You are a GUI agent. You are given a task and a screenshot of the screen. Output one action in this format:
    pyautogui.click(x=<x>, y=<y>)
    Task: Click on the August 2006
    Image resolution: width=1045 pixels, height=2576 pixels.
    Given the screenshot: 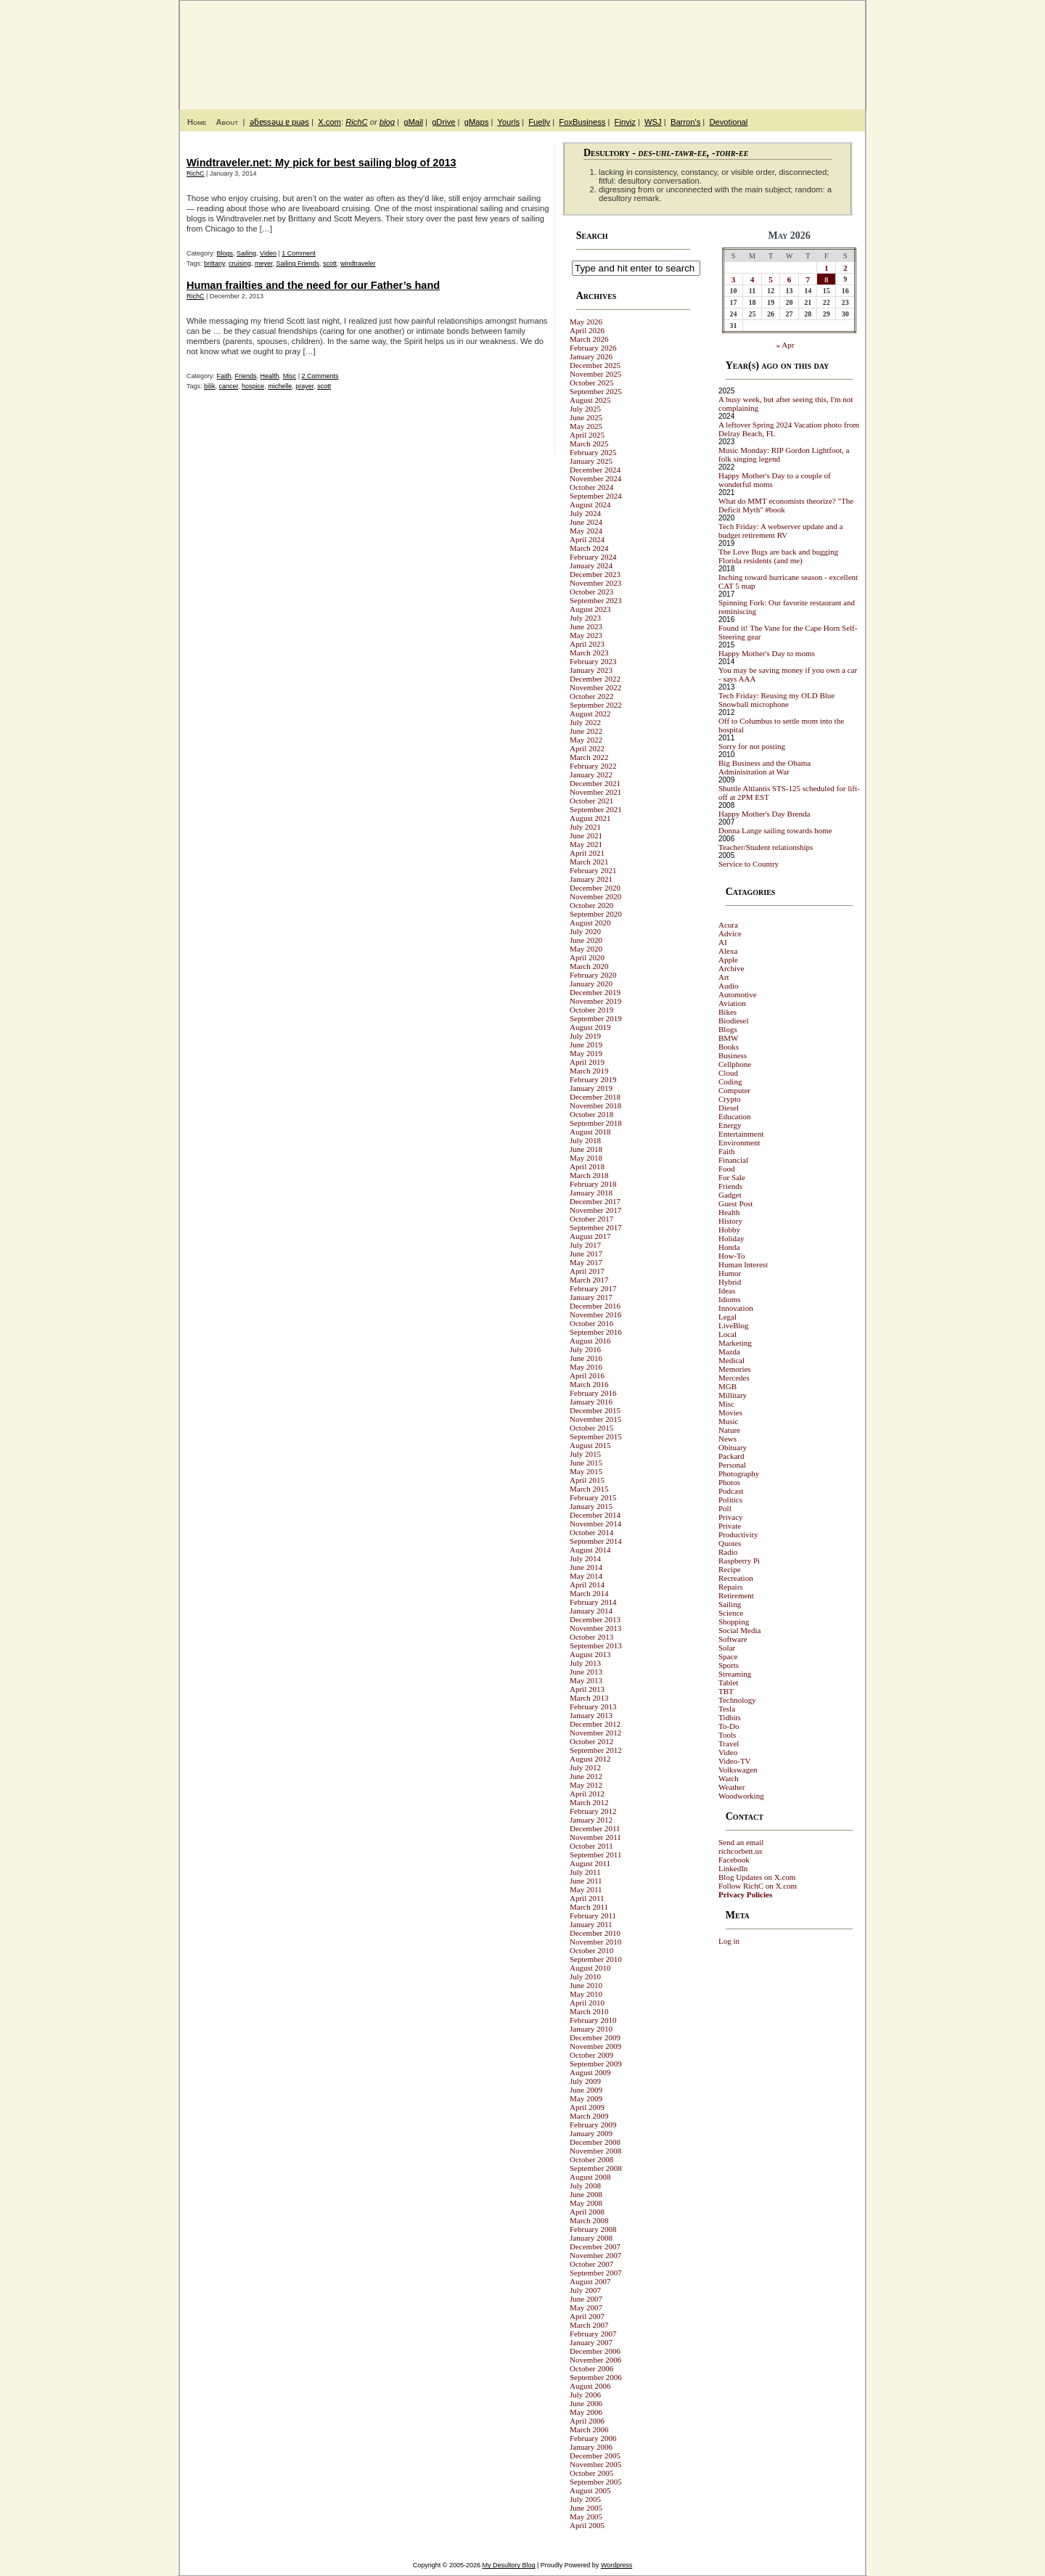 What is the action you would take?
    pyautogui.click(x=590, y=2385)
    